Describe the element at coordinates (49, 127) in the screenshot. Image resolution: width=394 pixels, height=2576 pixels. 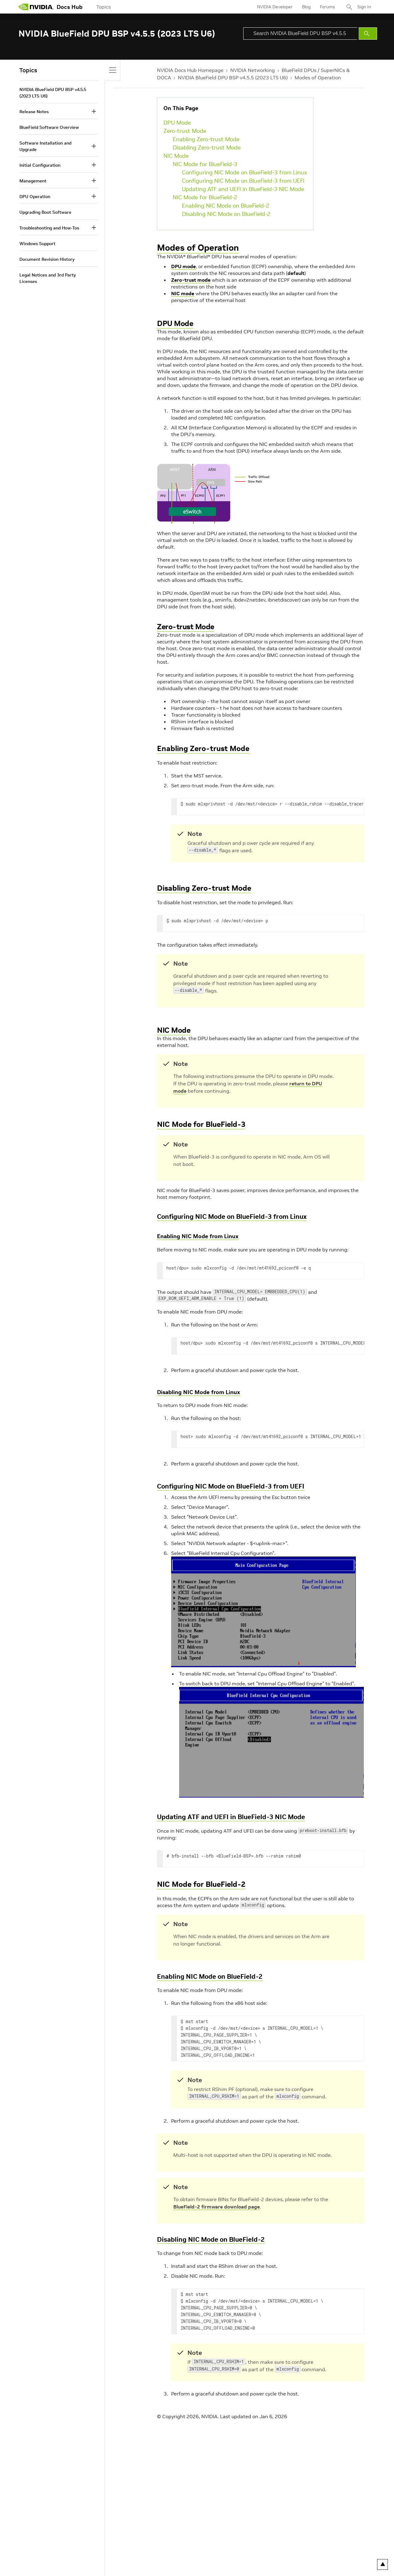
I see `BlueField Software Overview` at that location.